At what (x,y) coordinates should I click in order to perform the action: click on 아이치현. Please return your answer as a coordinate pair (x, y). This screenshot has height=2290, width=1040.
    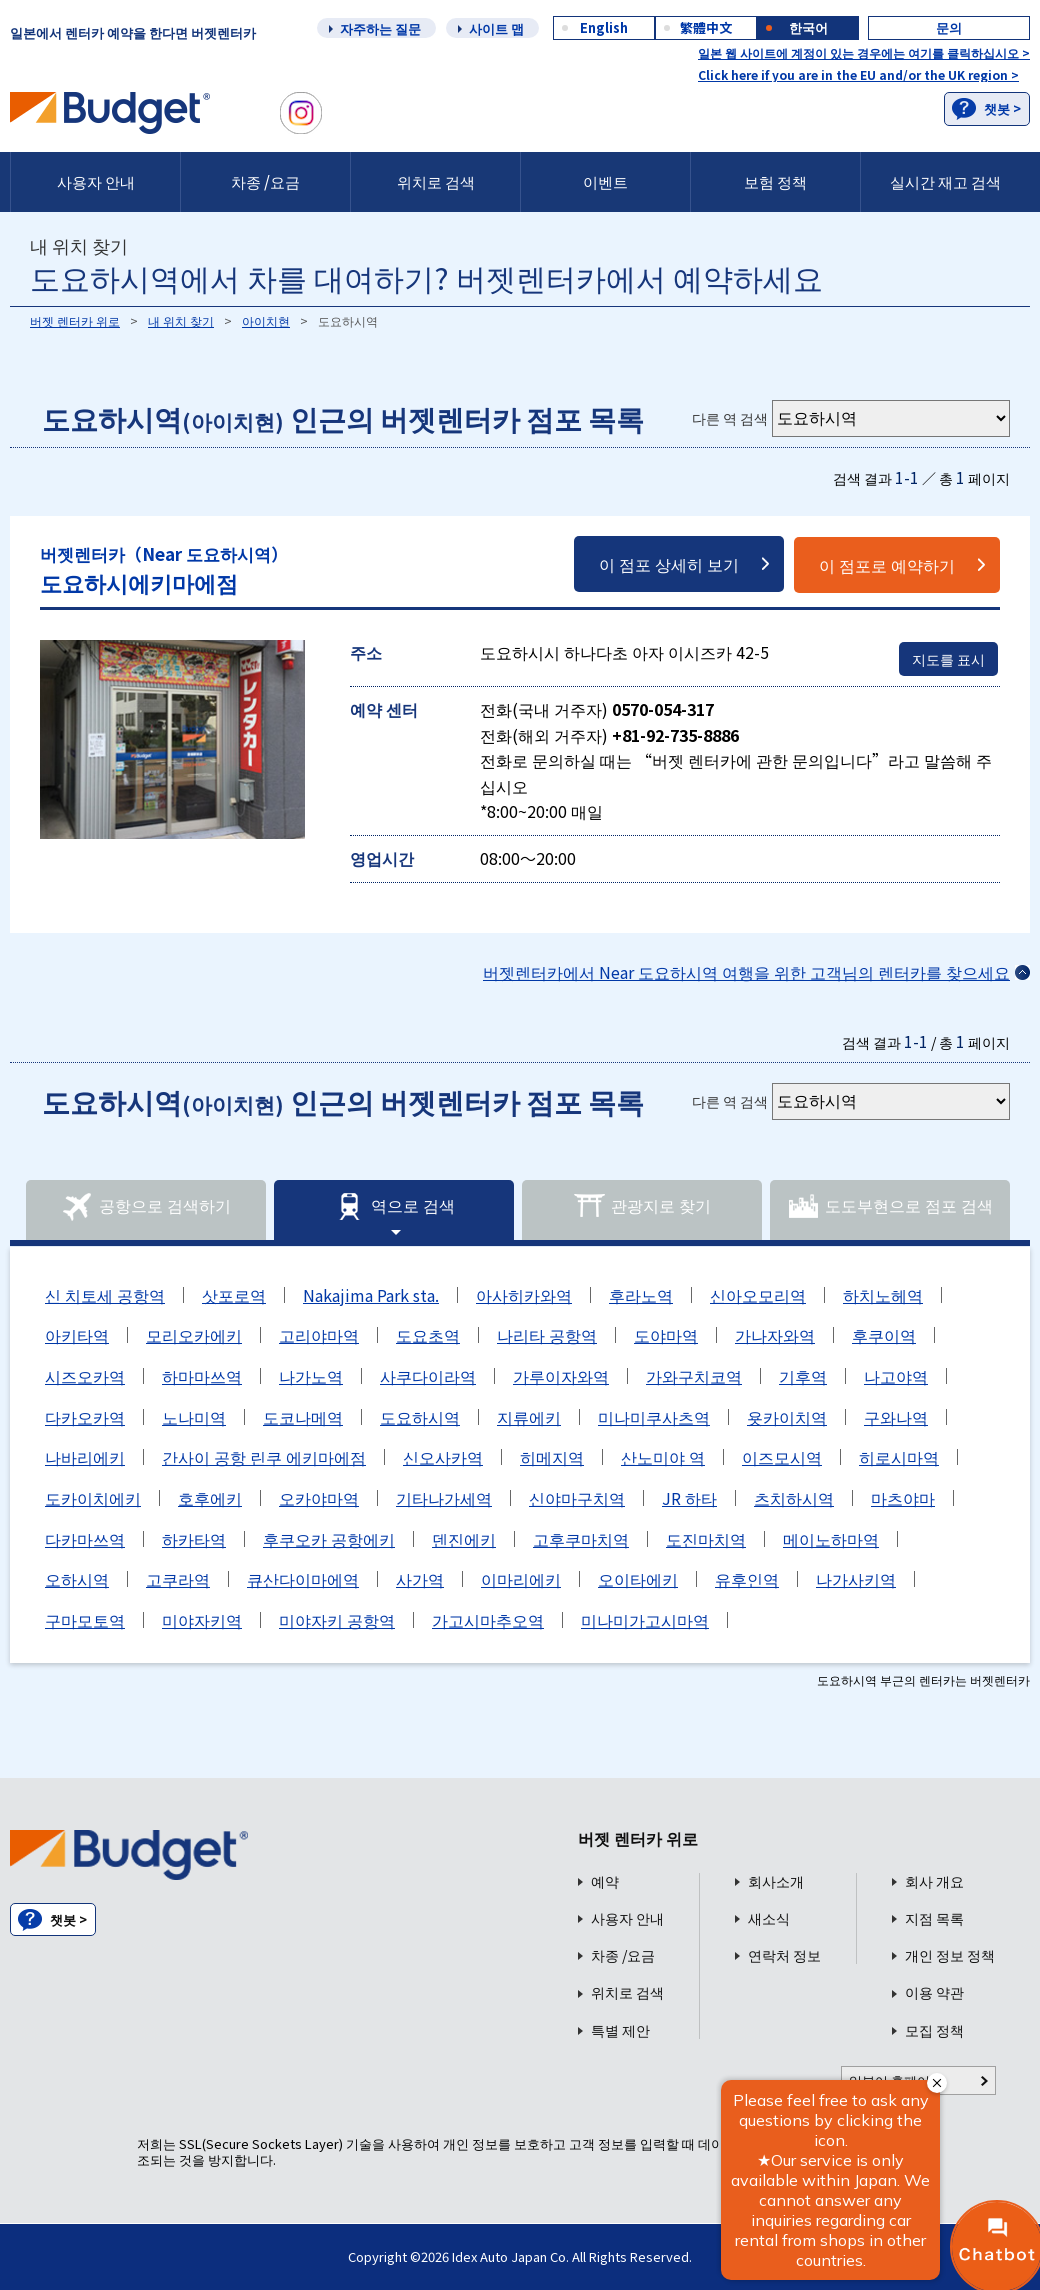
    Looking at the image, I should click on (266, 320).